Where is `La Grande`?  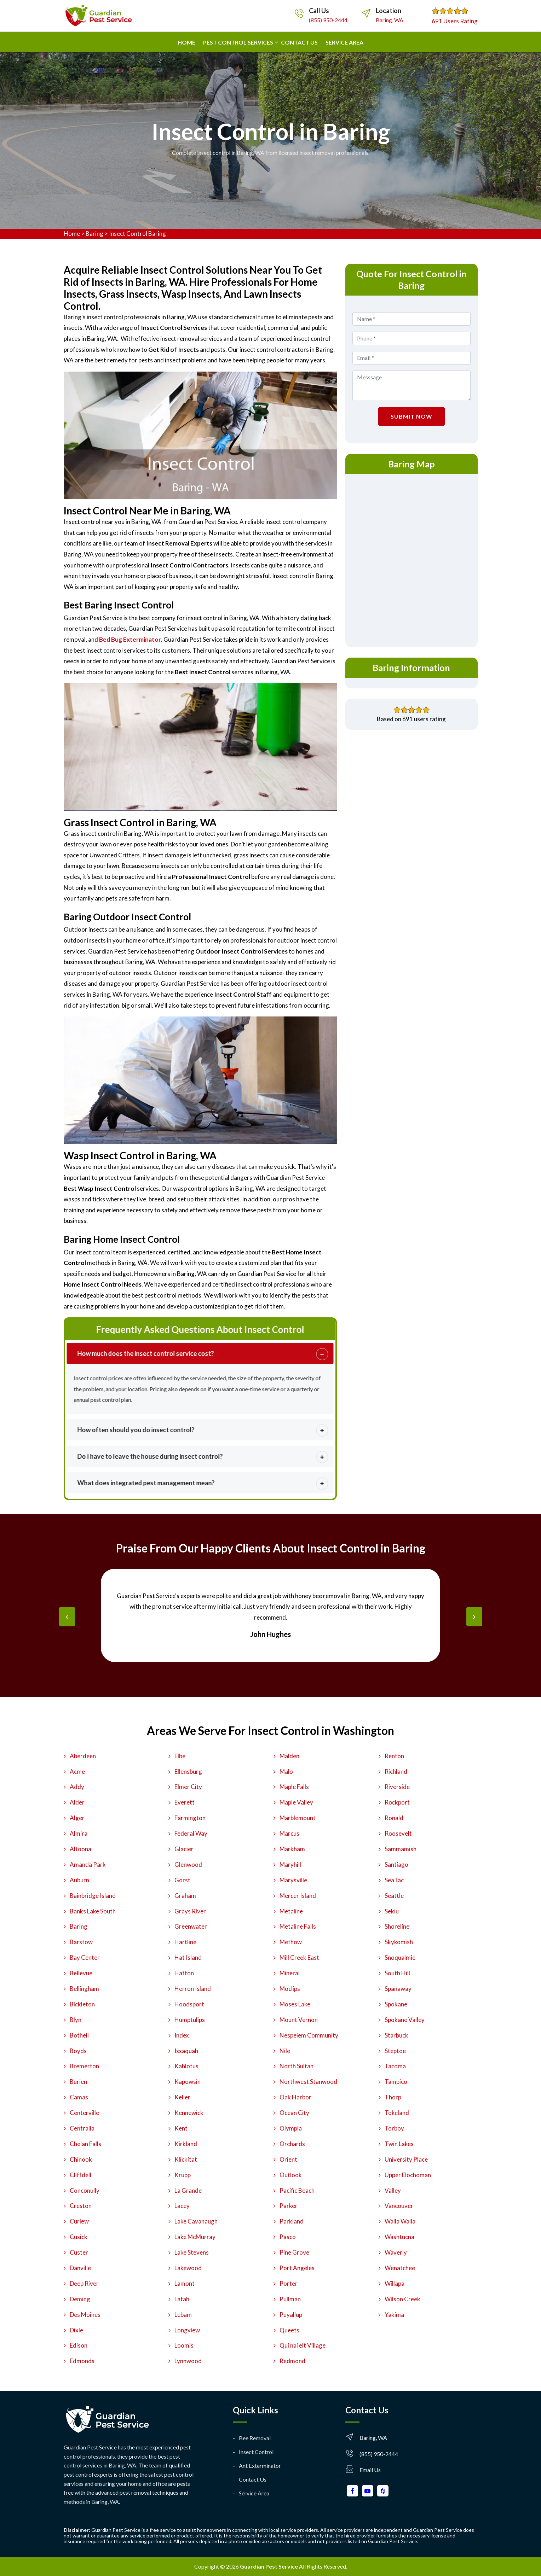
La Grande is located at coordinates (188, 2190).